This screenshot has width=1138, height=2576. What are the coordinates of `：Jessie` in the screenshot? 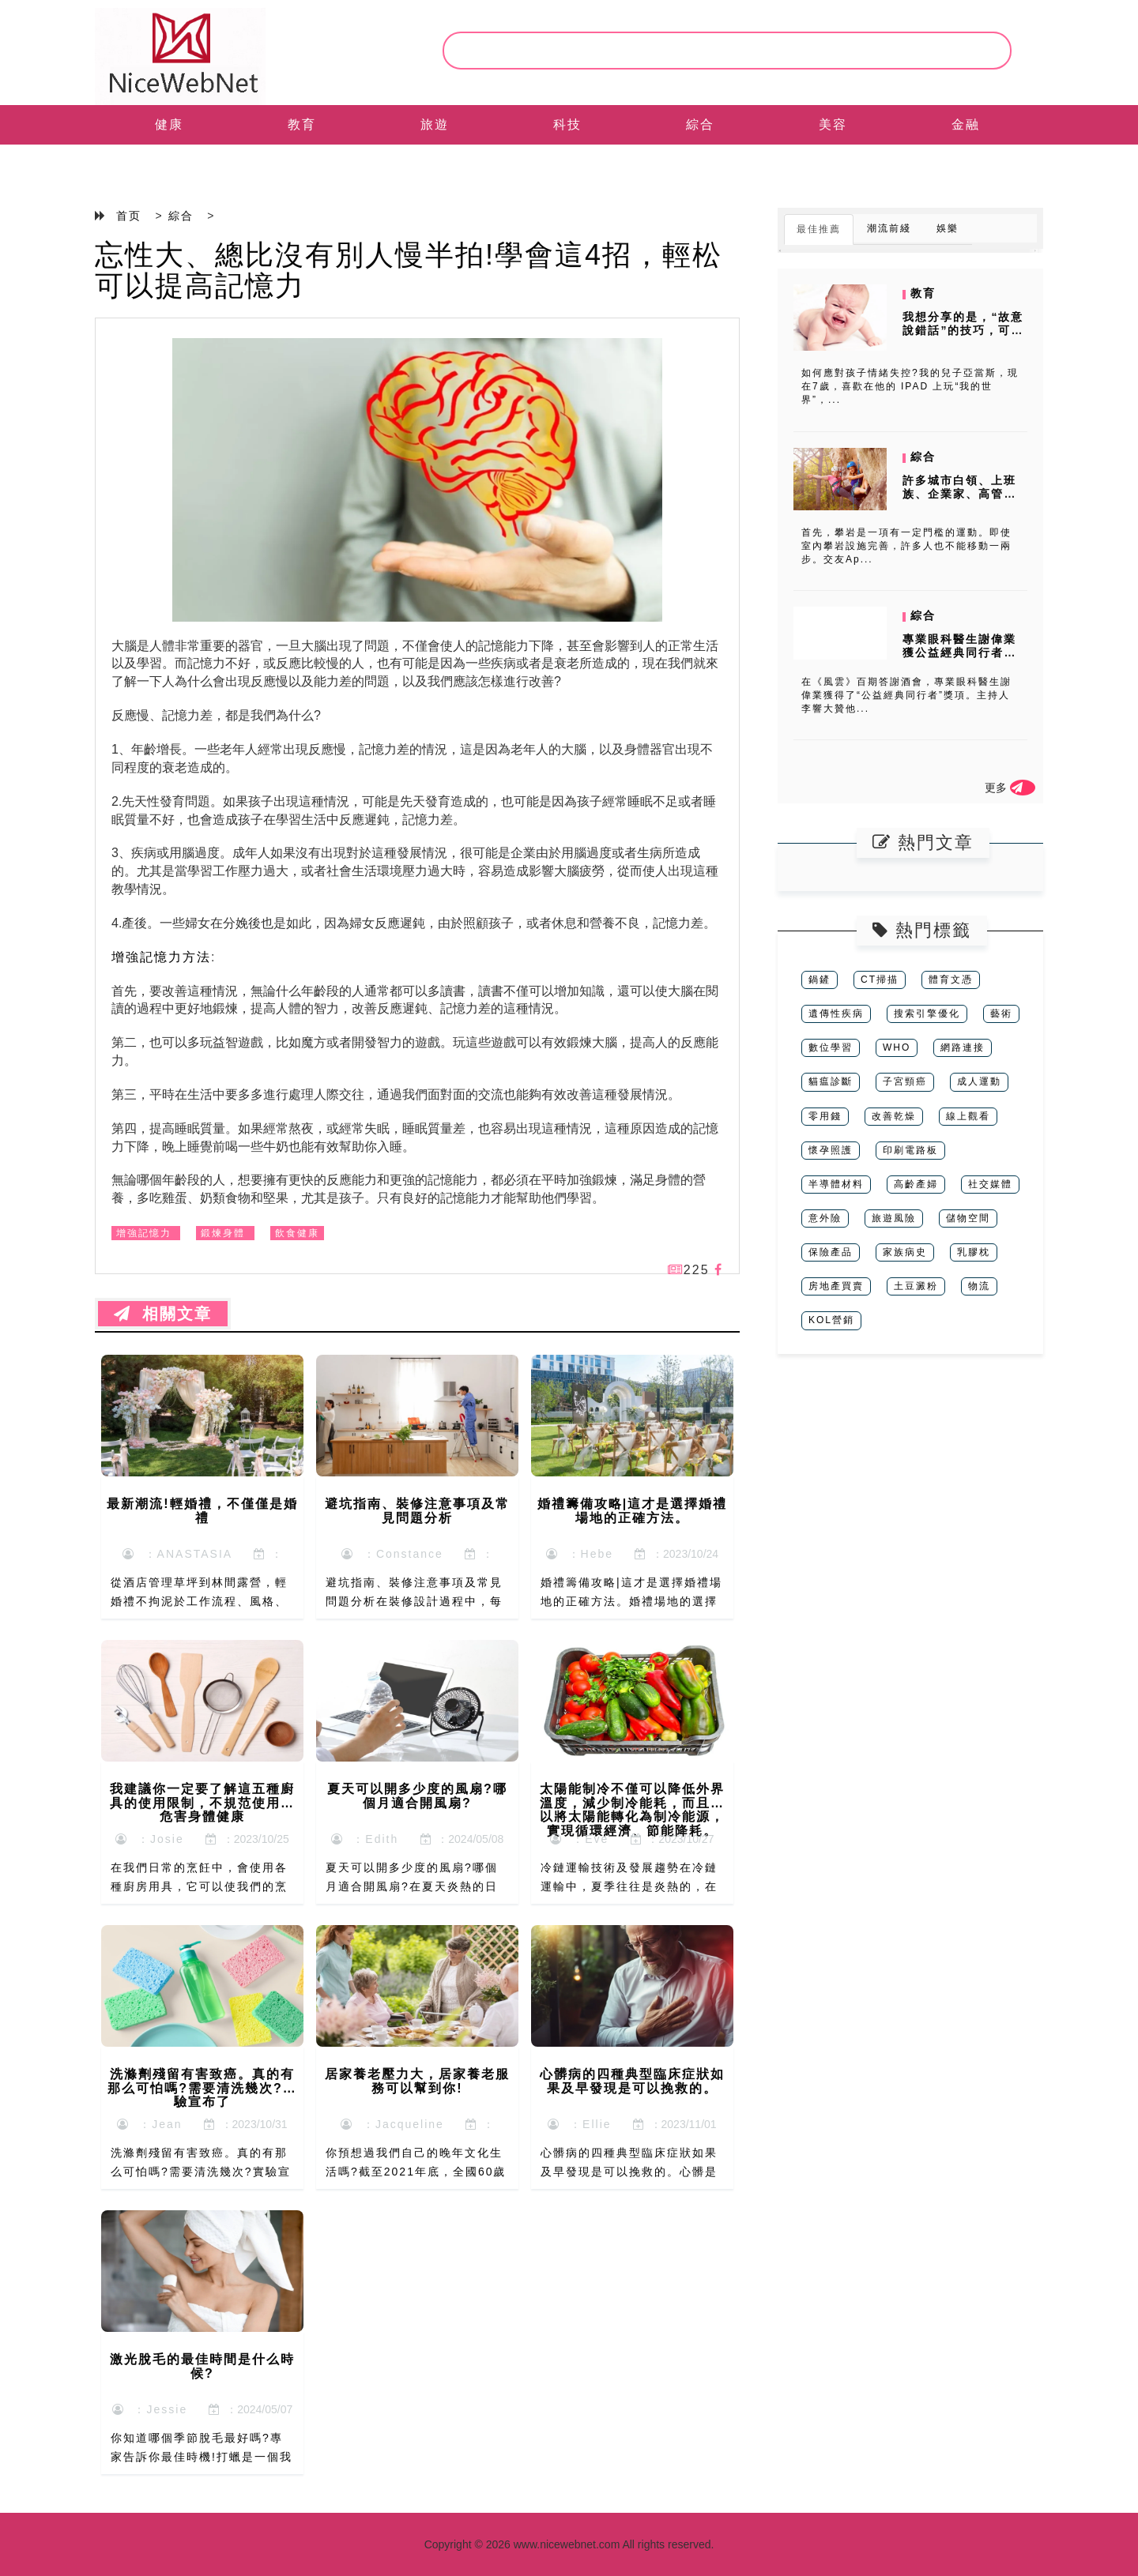 It's located at (149, 2409).